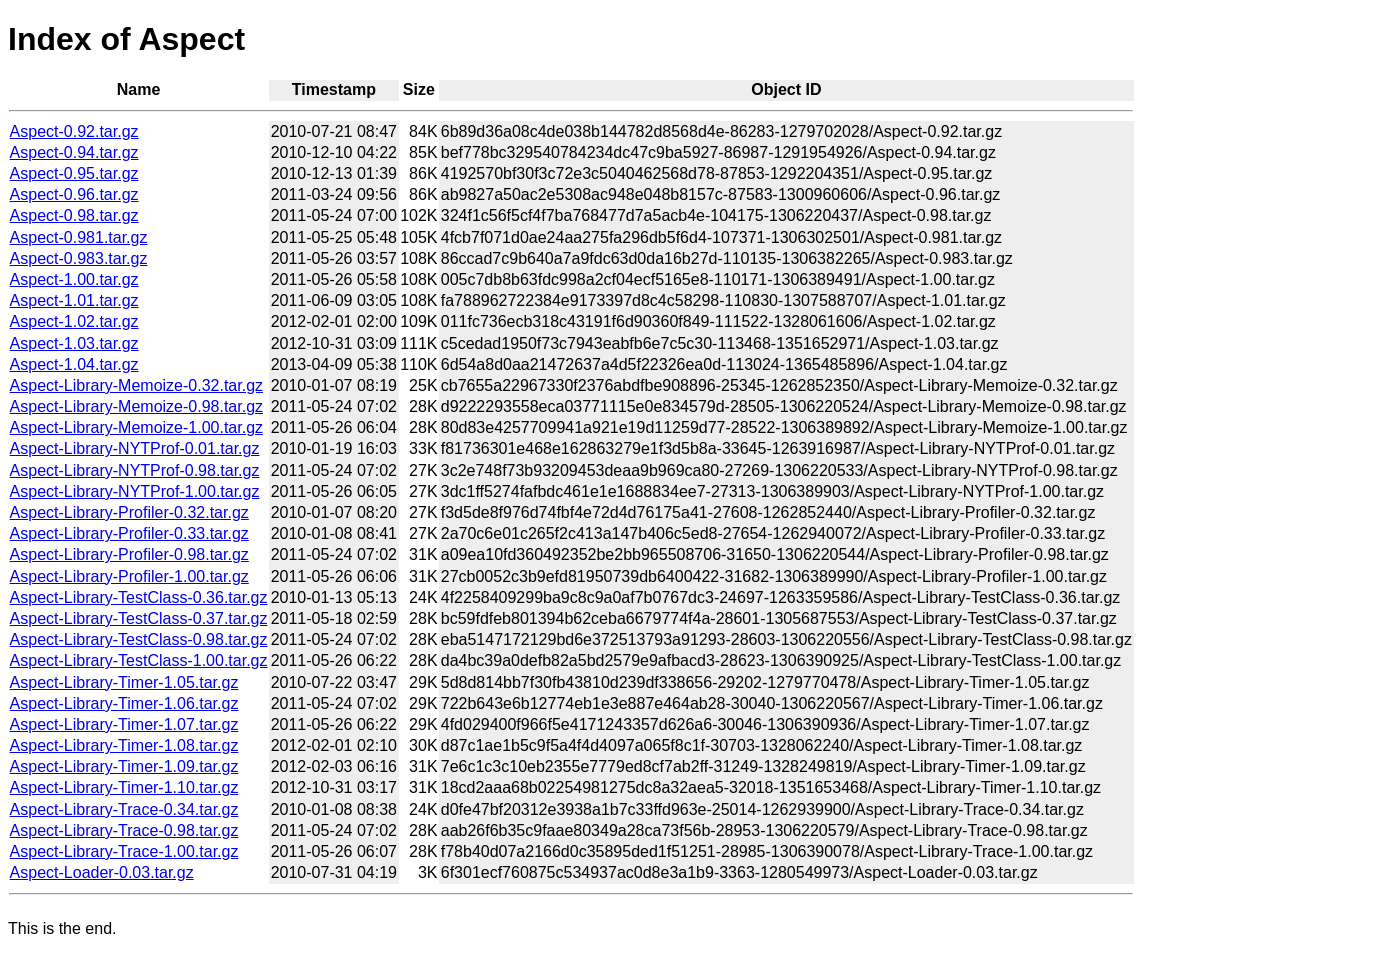 This screenshot has width=1390, height=954. What do you see at coordinates (136, 385) in the screenshot?
I see `Aspect-Library-Memoize-0.32.tar.gz` at bounding box center [136, 385].